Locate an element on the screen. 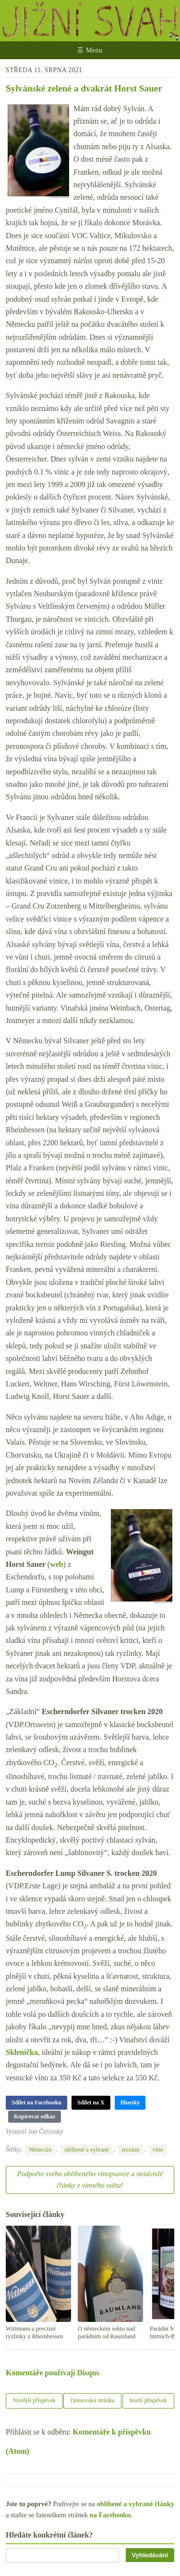  Sylvánské zelené a dvakrát Horst Sauer is located at coordinates (84, 88).